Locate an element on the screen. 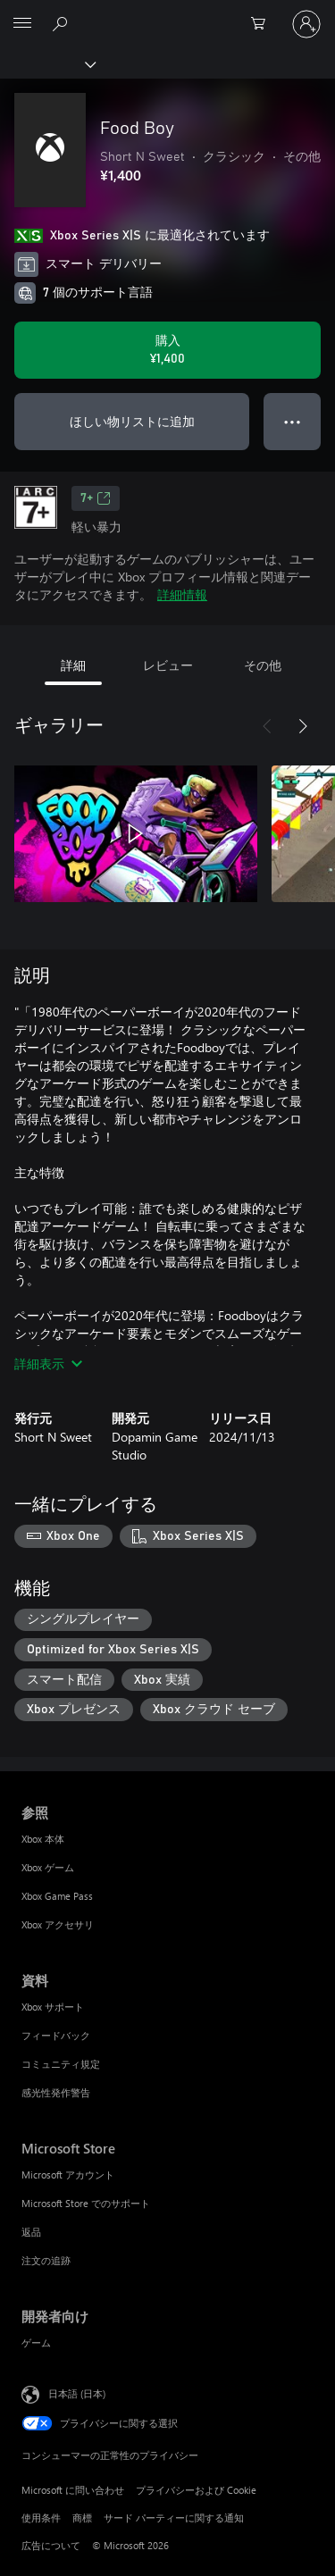  [0 買い物カートのアイテム] is located at coordinates (263, 24).